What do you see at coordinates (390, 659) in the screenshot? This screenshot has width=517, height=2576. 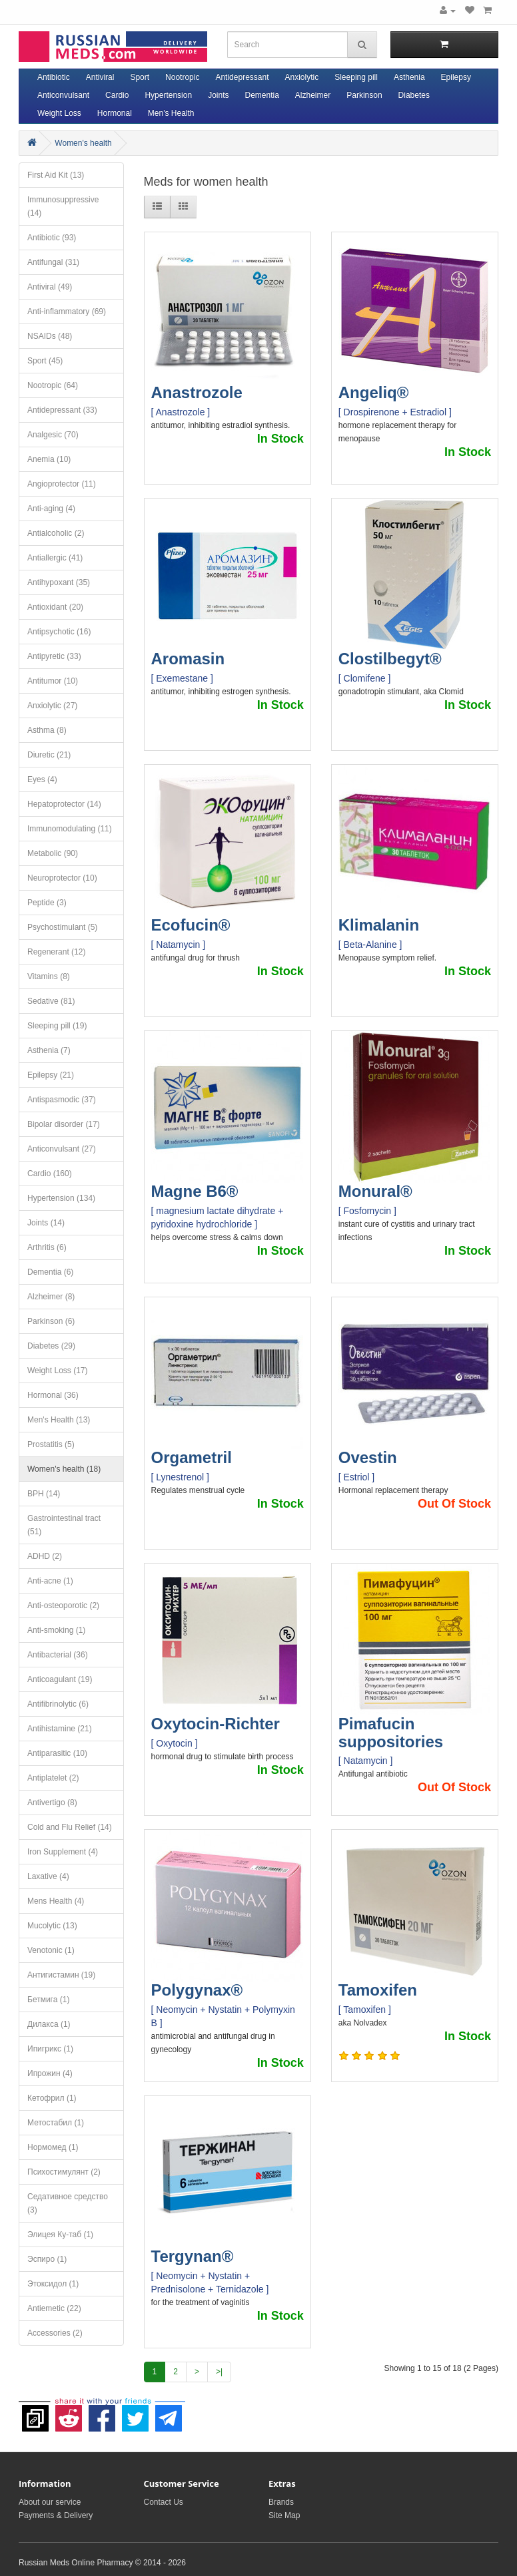 I see `Clostilbegyt®` at bounding box center [390, 659].